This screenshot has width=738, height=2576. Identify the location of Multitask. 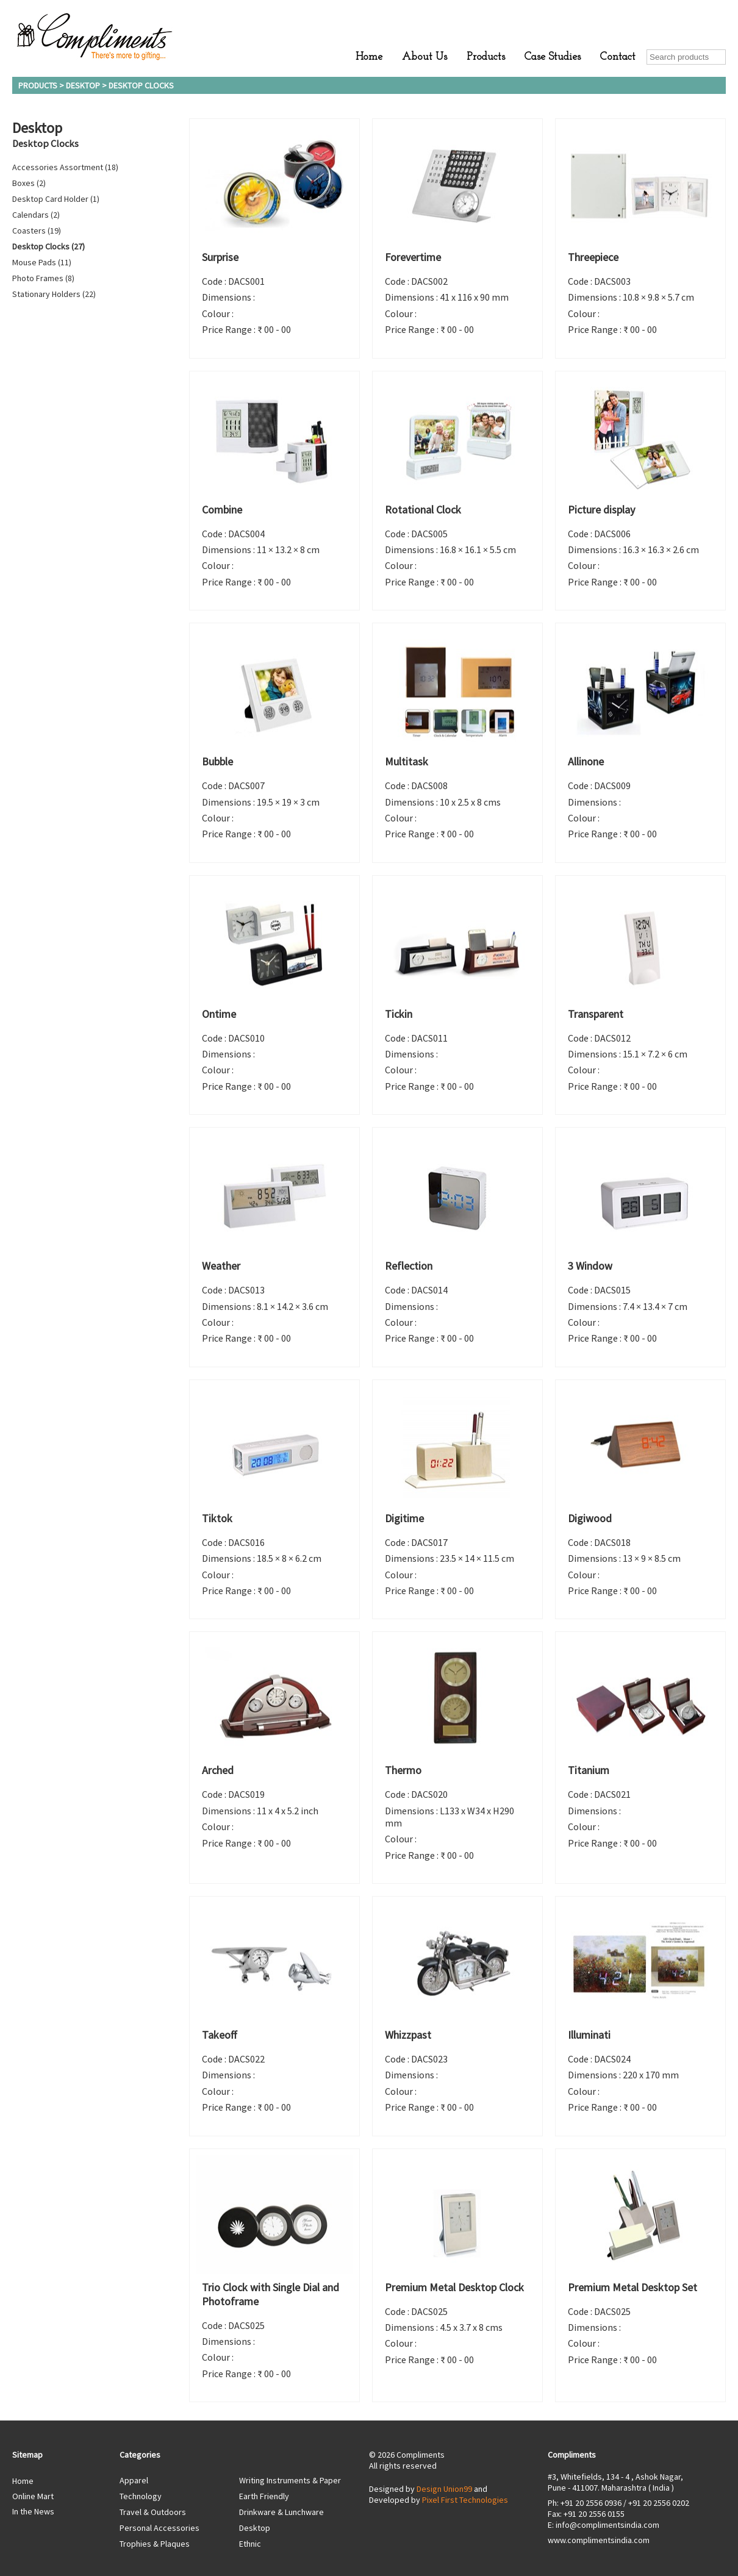
(406, 761).